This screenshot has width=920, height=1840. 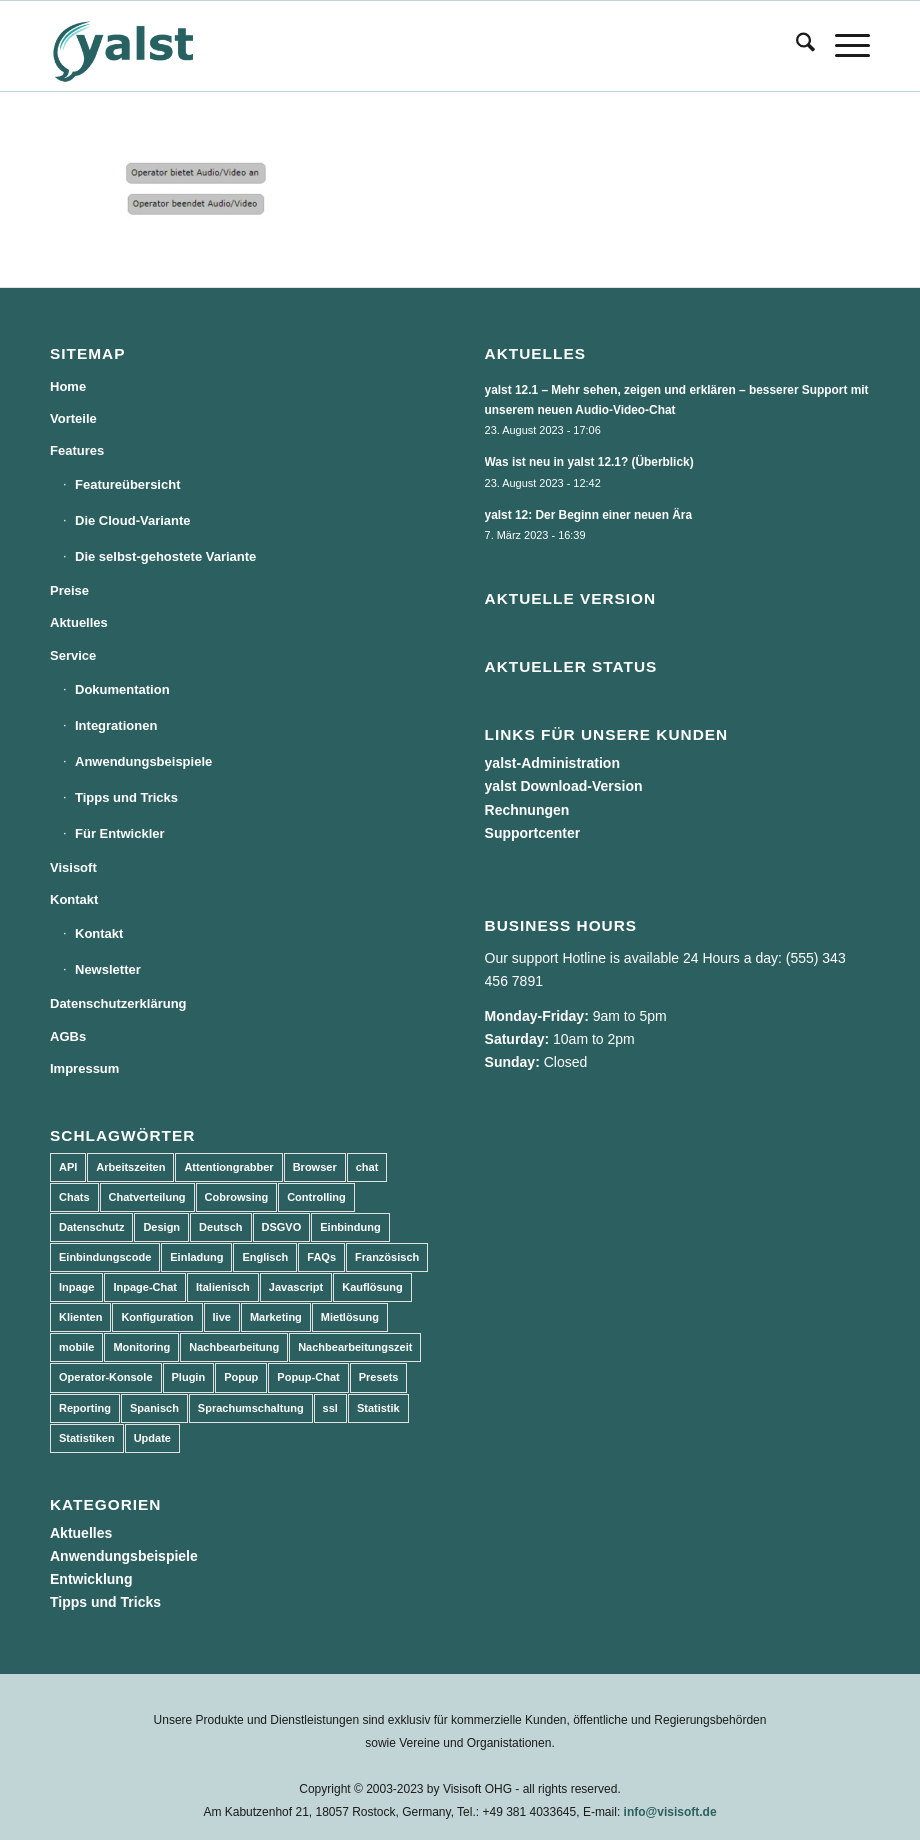 I want to click on Was ist neu in yalst 12.1? (Überblick), so click(x=589, y=462).